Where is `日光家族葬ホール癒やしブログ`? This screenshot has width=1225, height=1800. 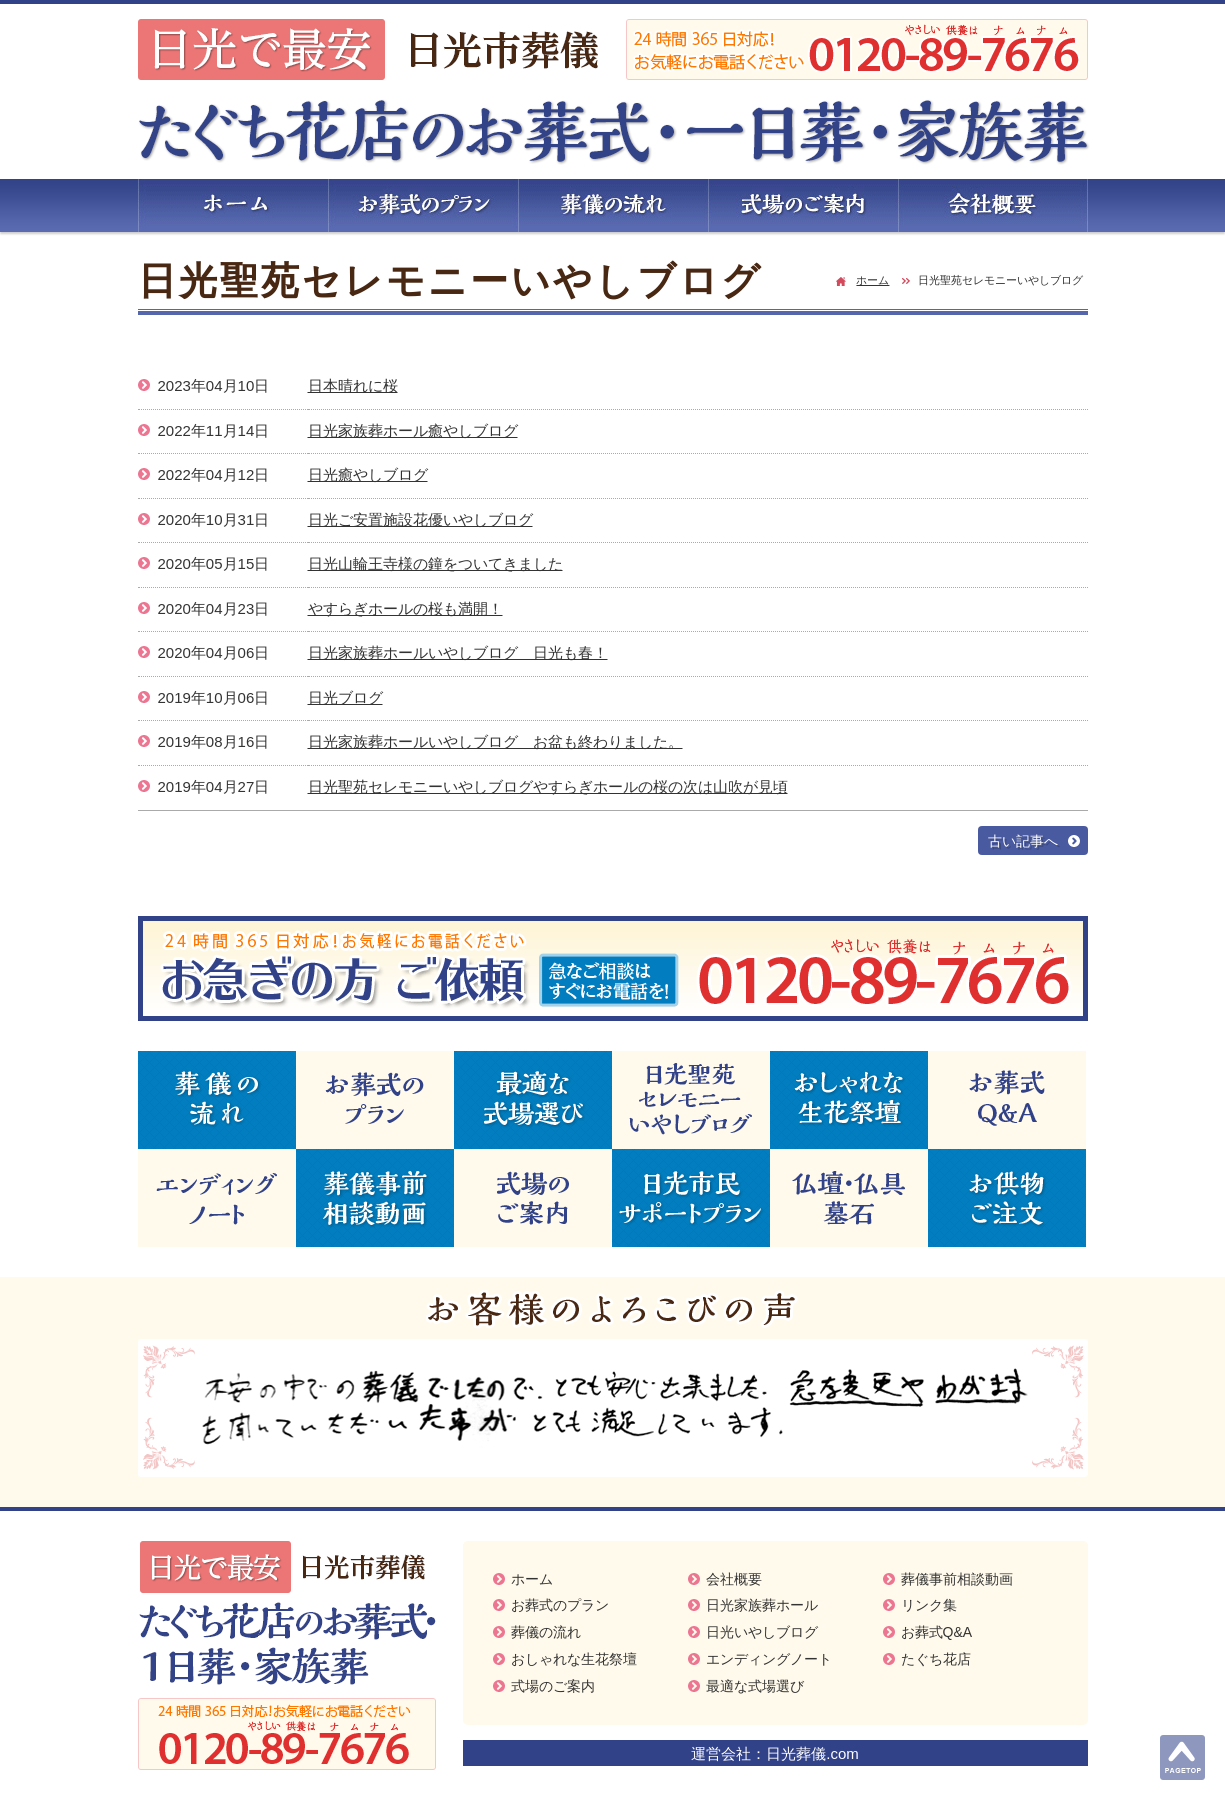 日光家族葬ホール癒やしブログ is located at coordinates (413, 430).